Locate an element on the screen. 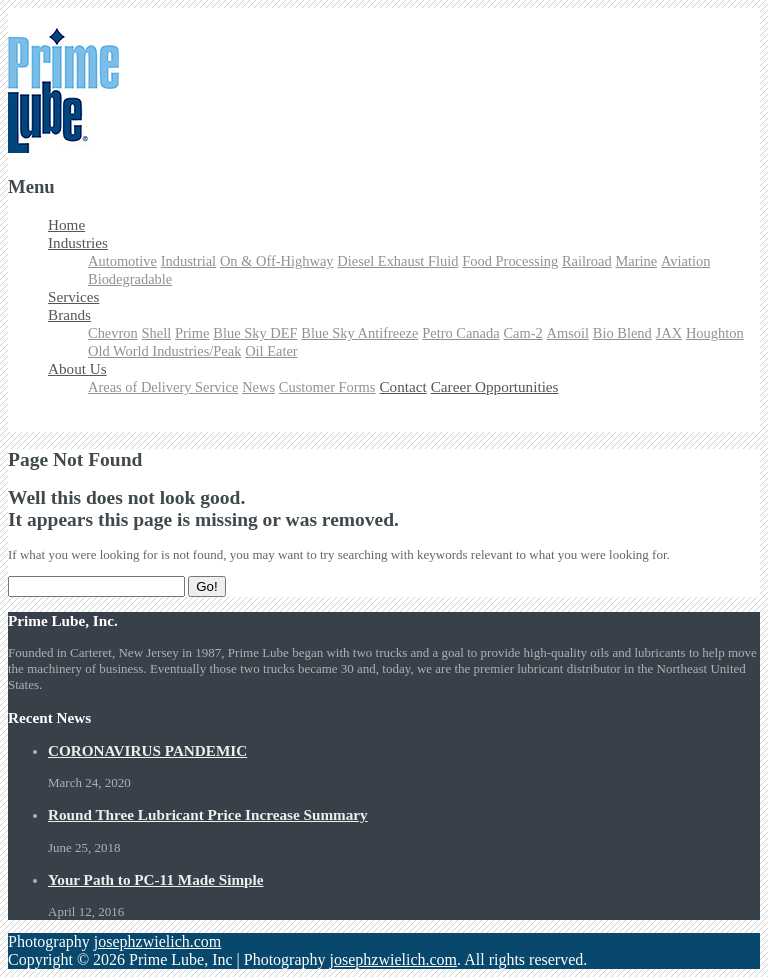  Blue Sky DEF is located at coordinates (255, 333).